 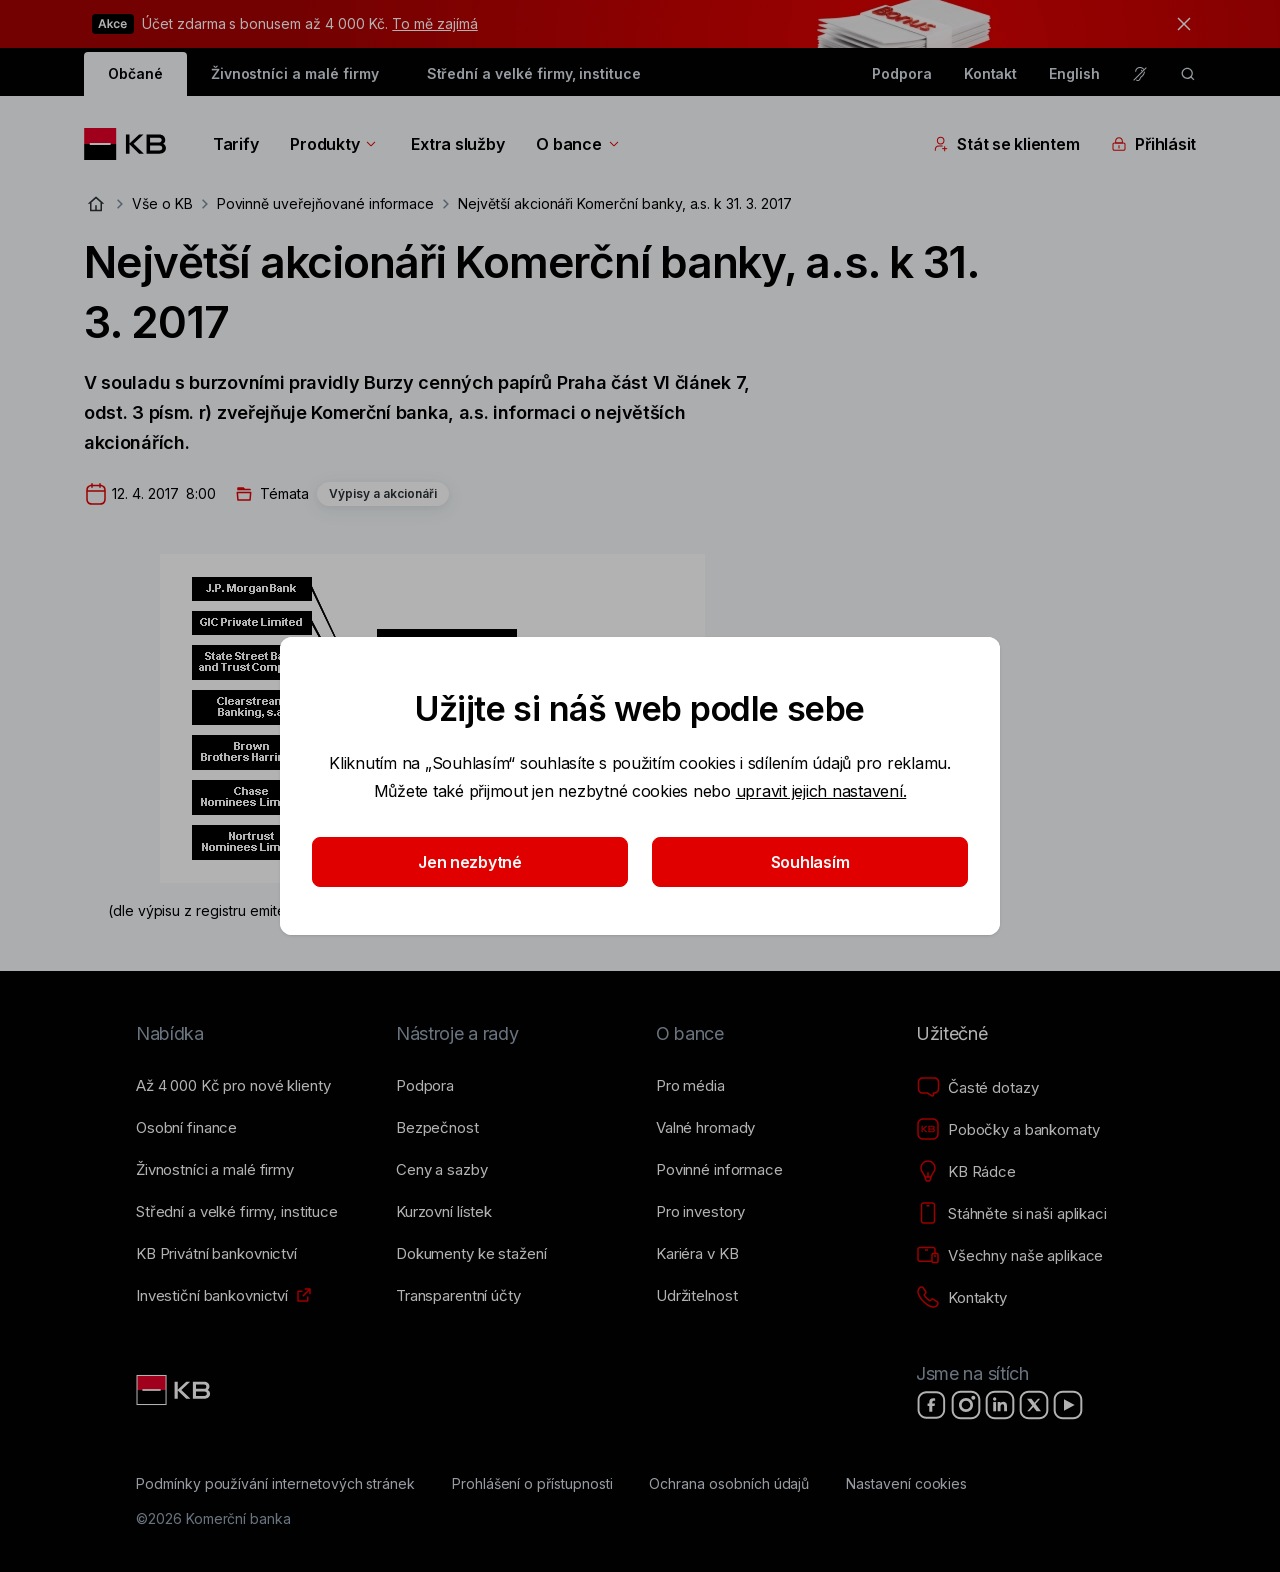 I want to click on [Link text - Nadpis odkazu], so click(x=175, y=1390).